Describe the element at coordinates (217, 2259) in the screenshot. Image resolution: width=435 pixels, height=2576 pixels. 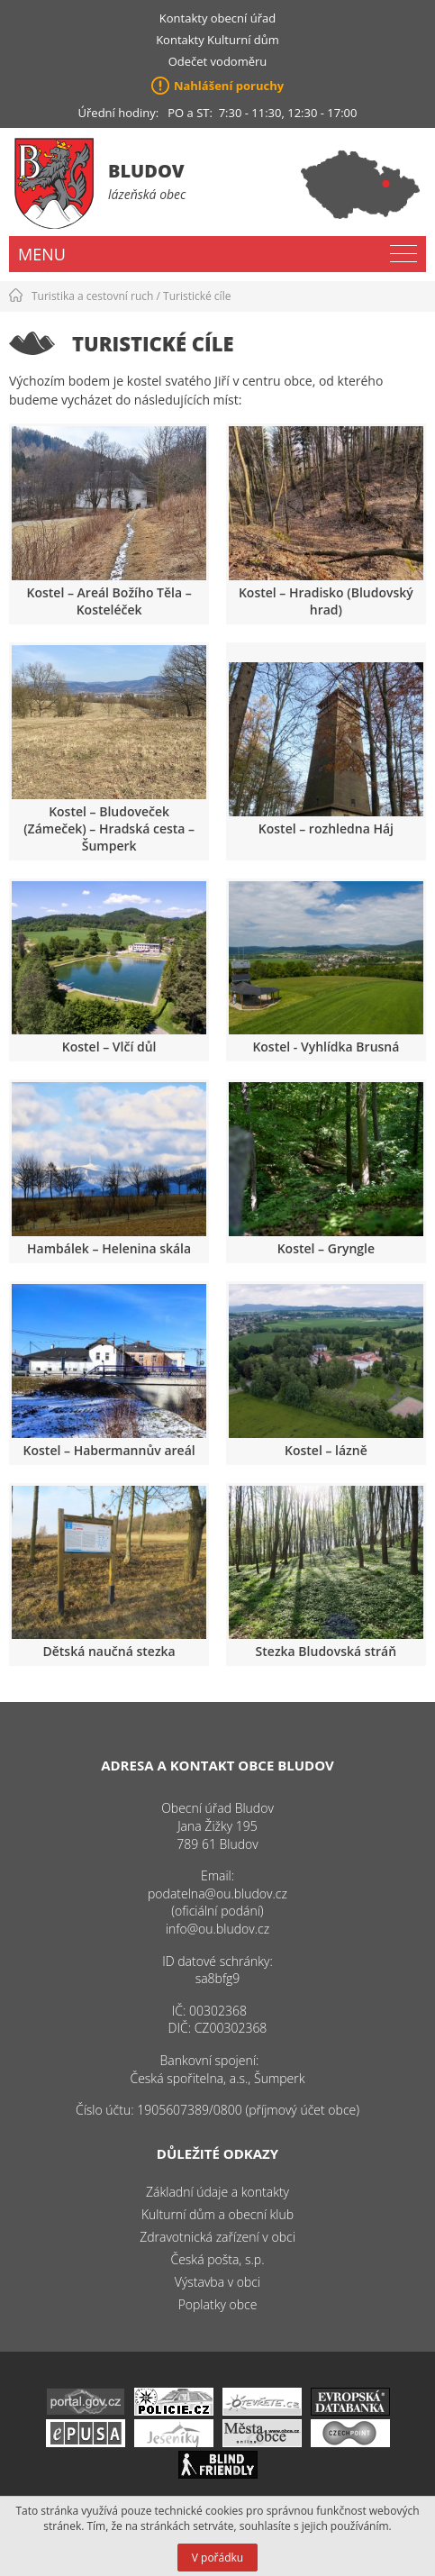
I see `Česká pošta, s.p.` at that location.